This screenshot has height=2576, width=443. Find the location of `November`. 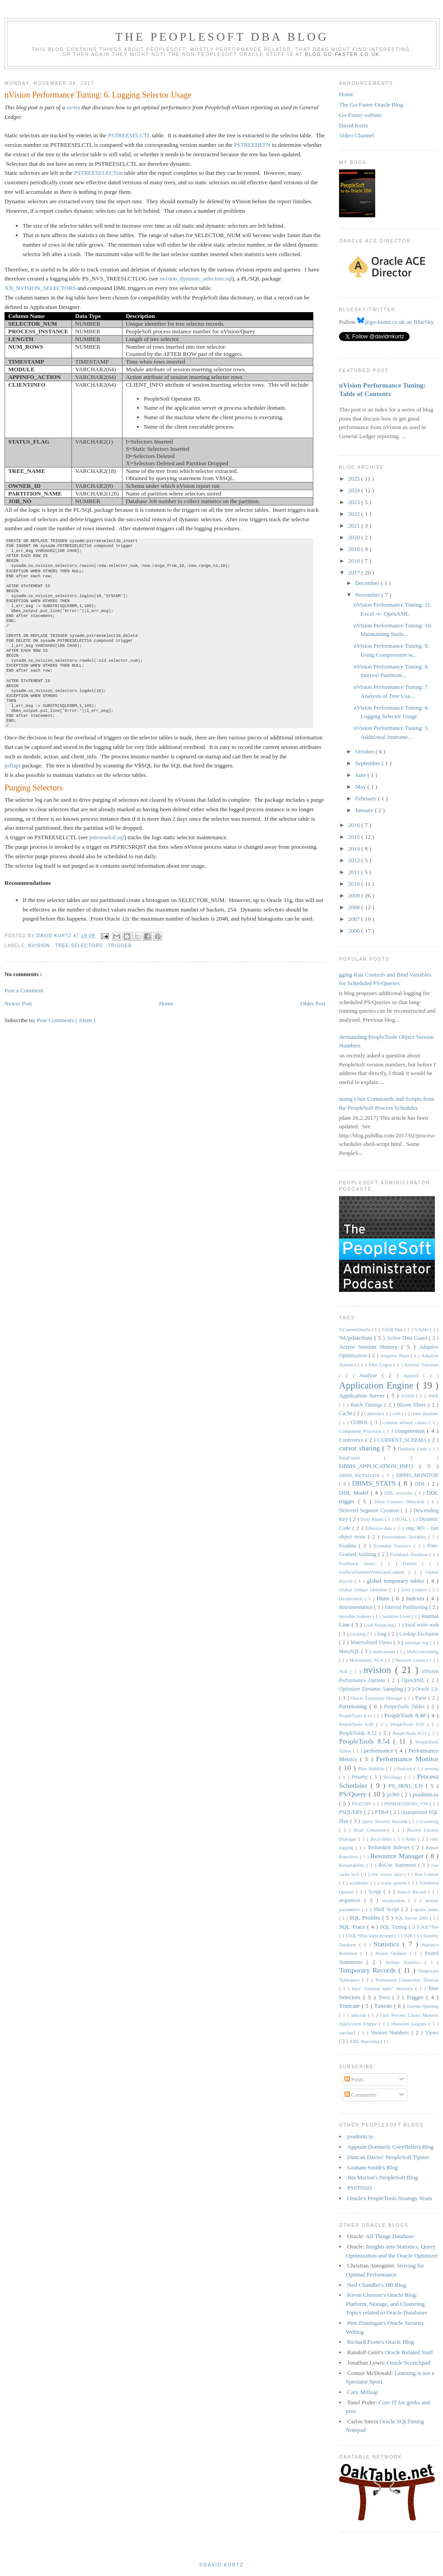

November is located at coordinates (368, 594).